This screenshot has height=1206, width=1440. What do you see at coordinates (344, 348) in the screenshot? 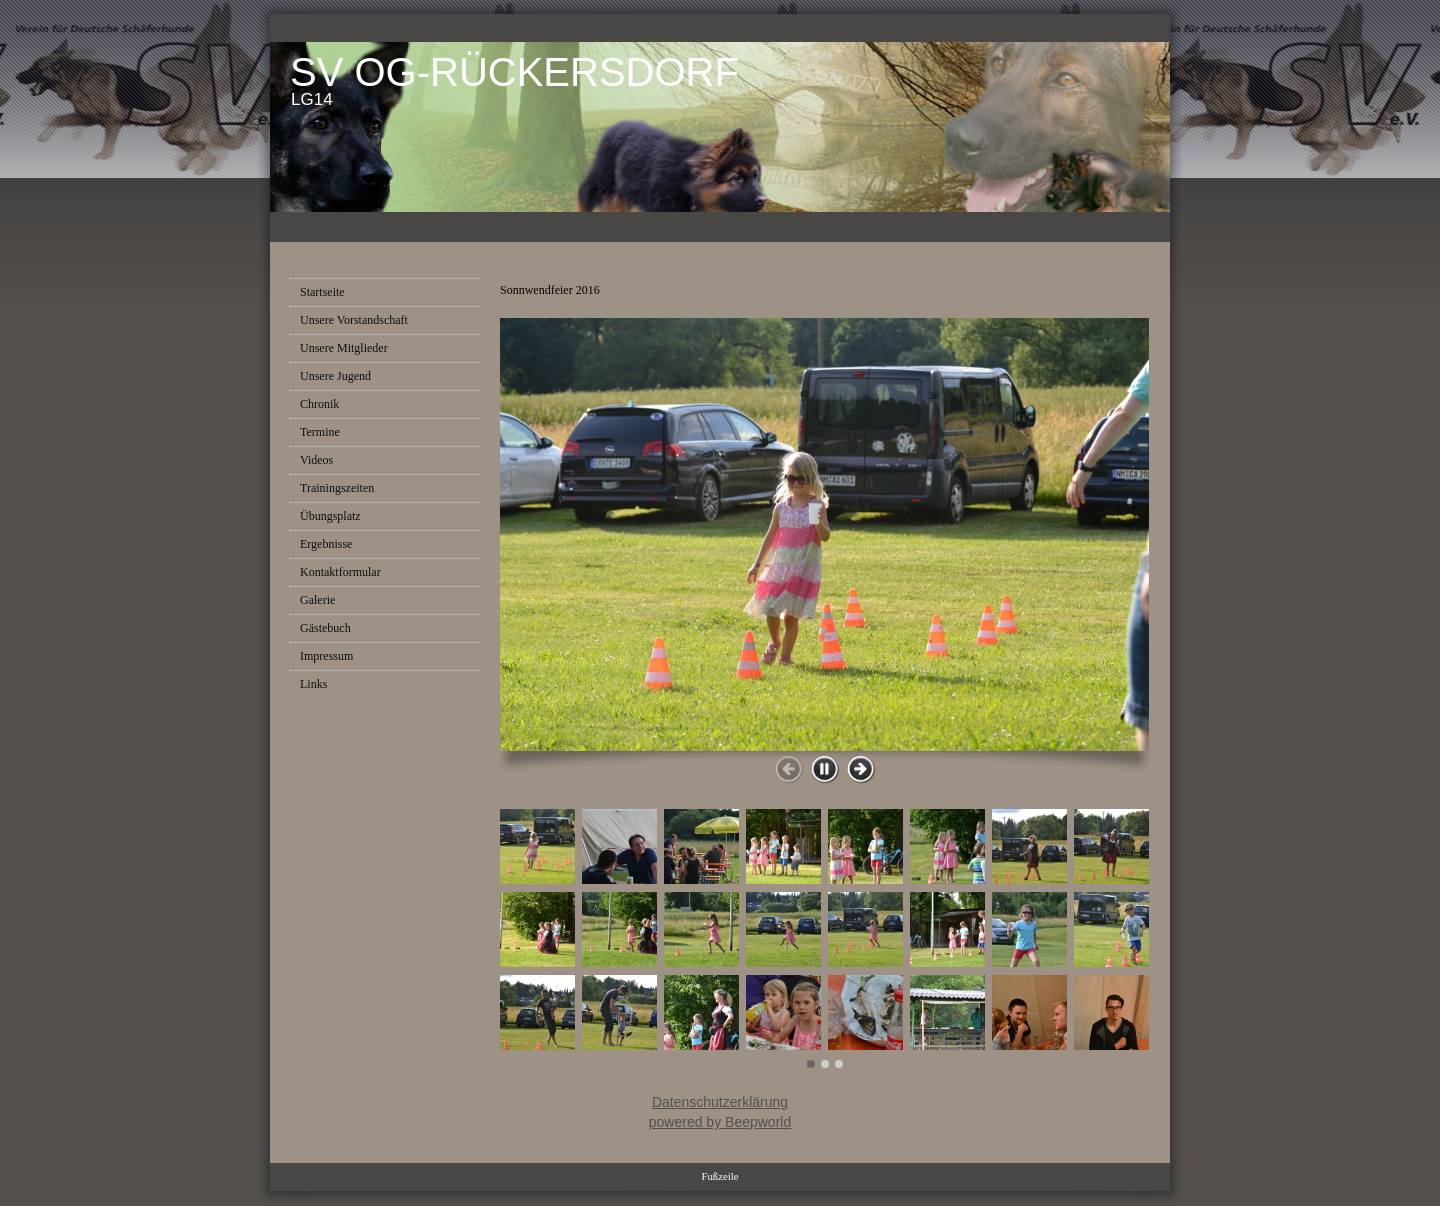
I see `Unsere Mitglieder` at bounding box center [344, 348].